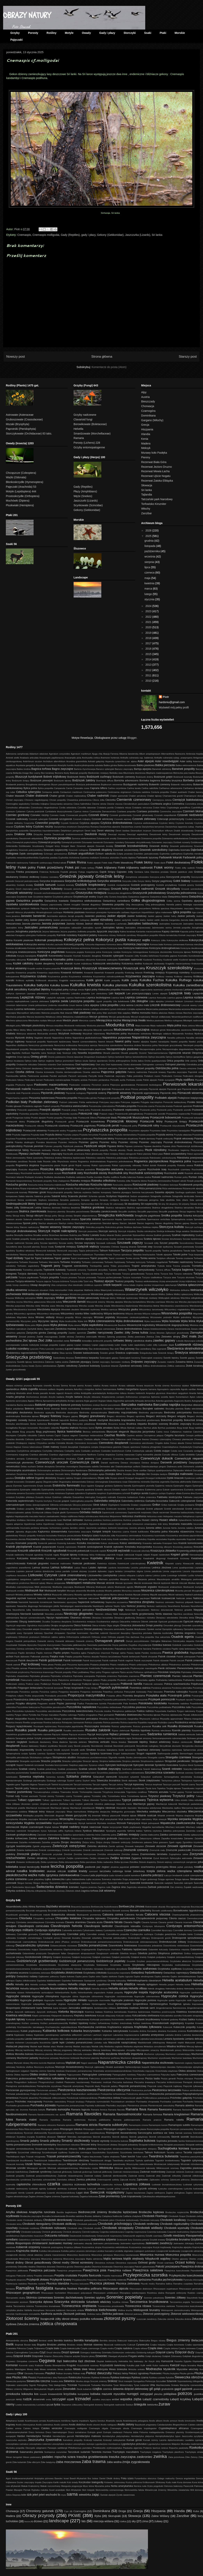  Describe the element at coordinates (168, 1185) in the screenshot. I see `Rzodkiew świrzepa` at that location.